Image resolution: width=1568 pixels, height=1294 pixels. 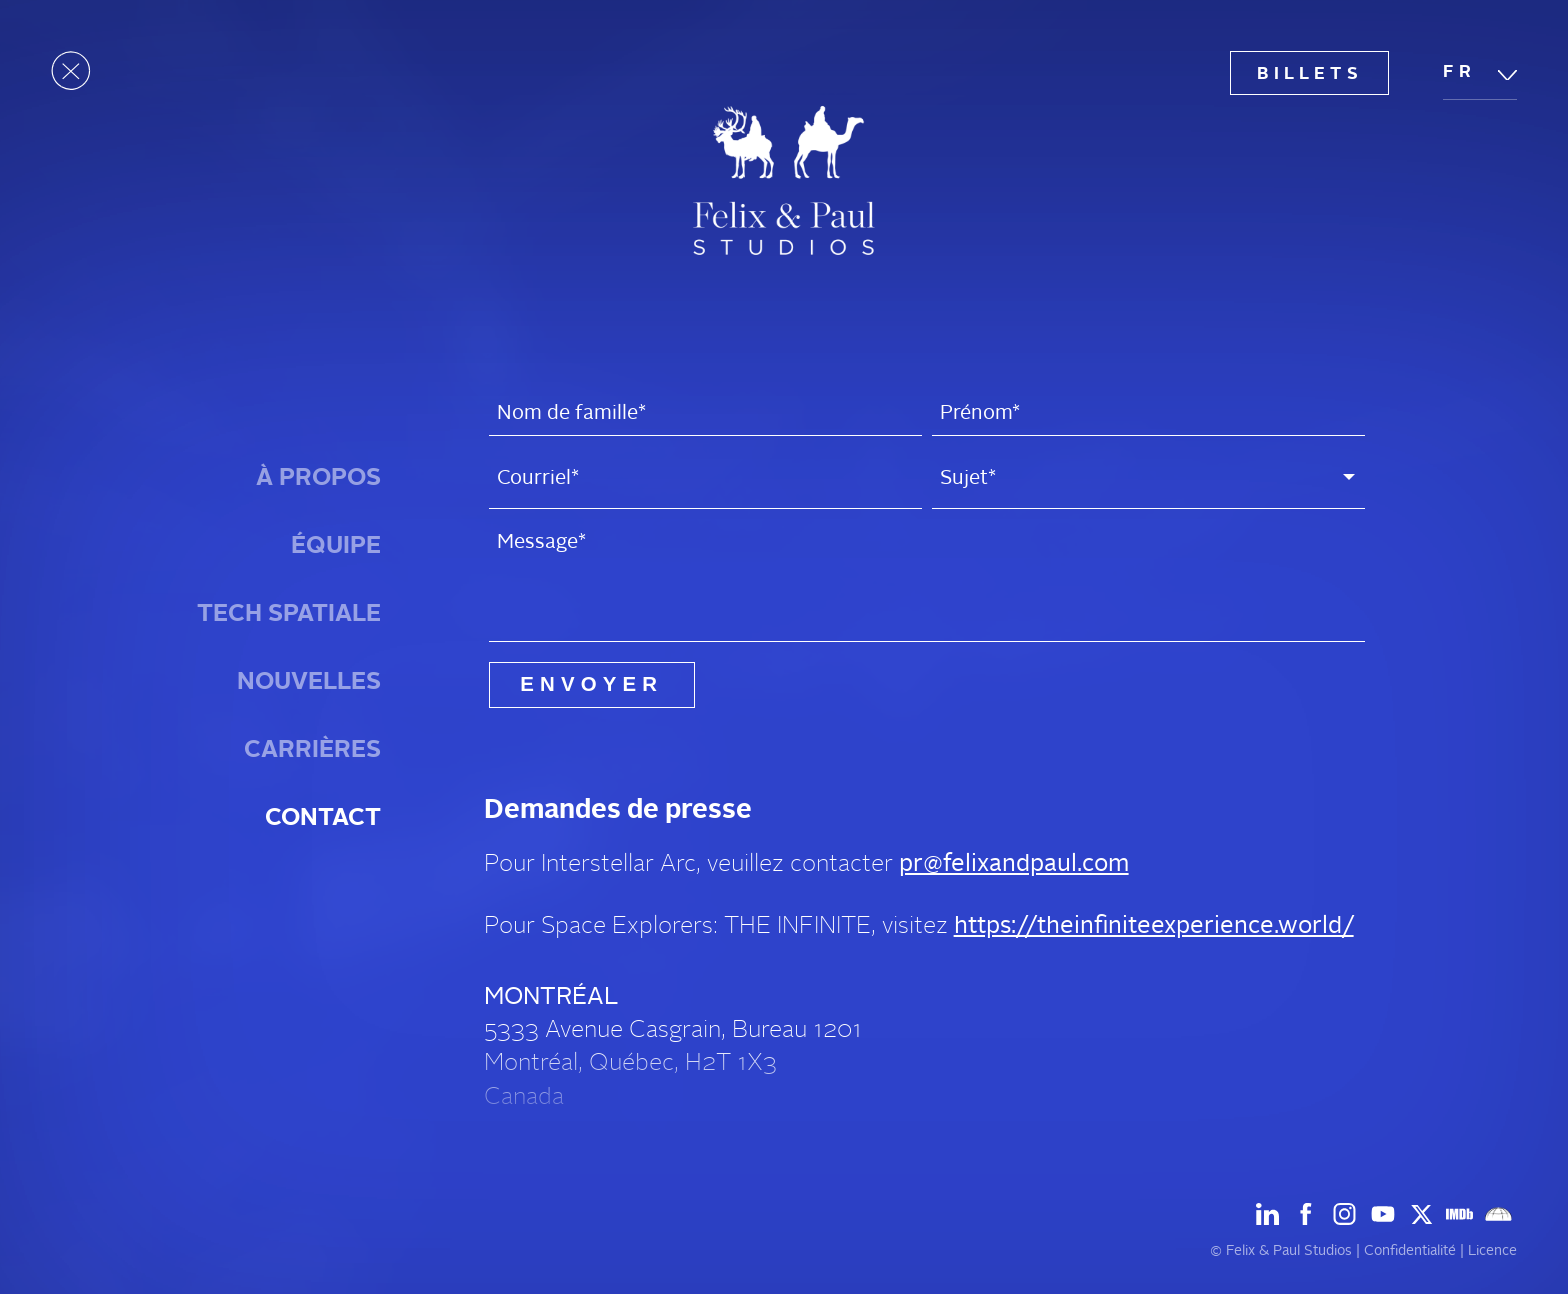 I want to click on Licence, so click(x=1492, y=1250).